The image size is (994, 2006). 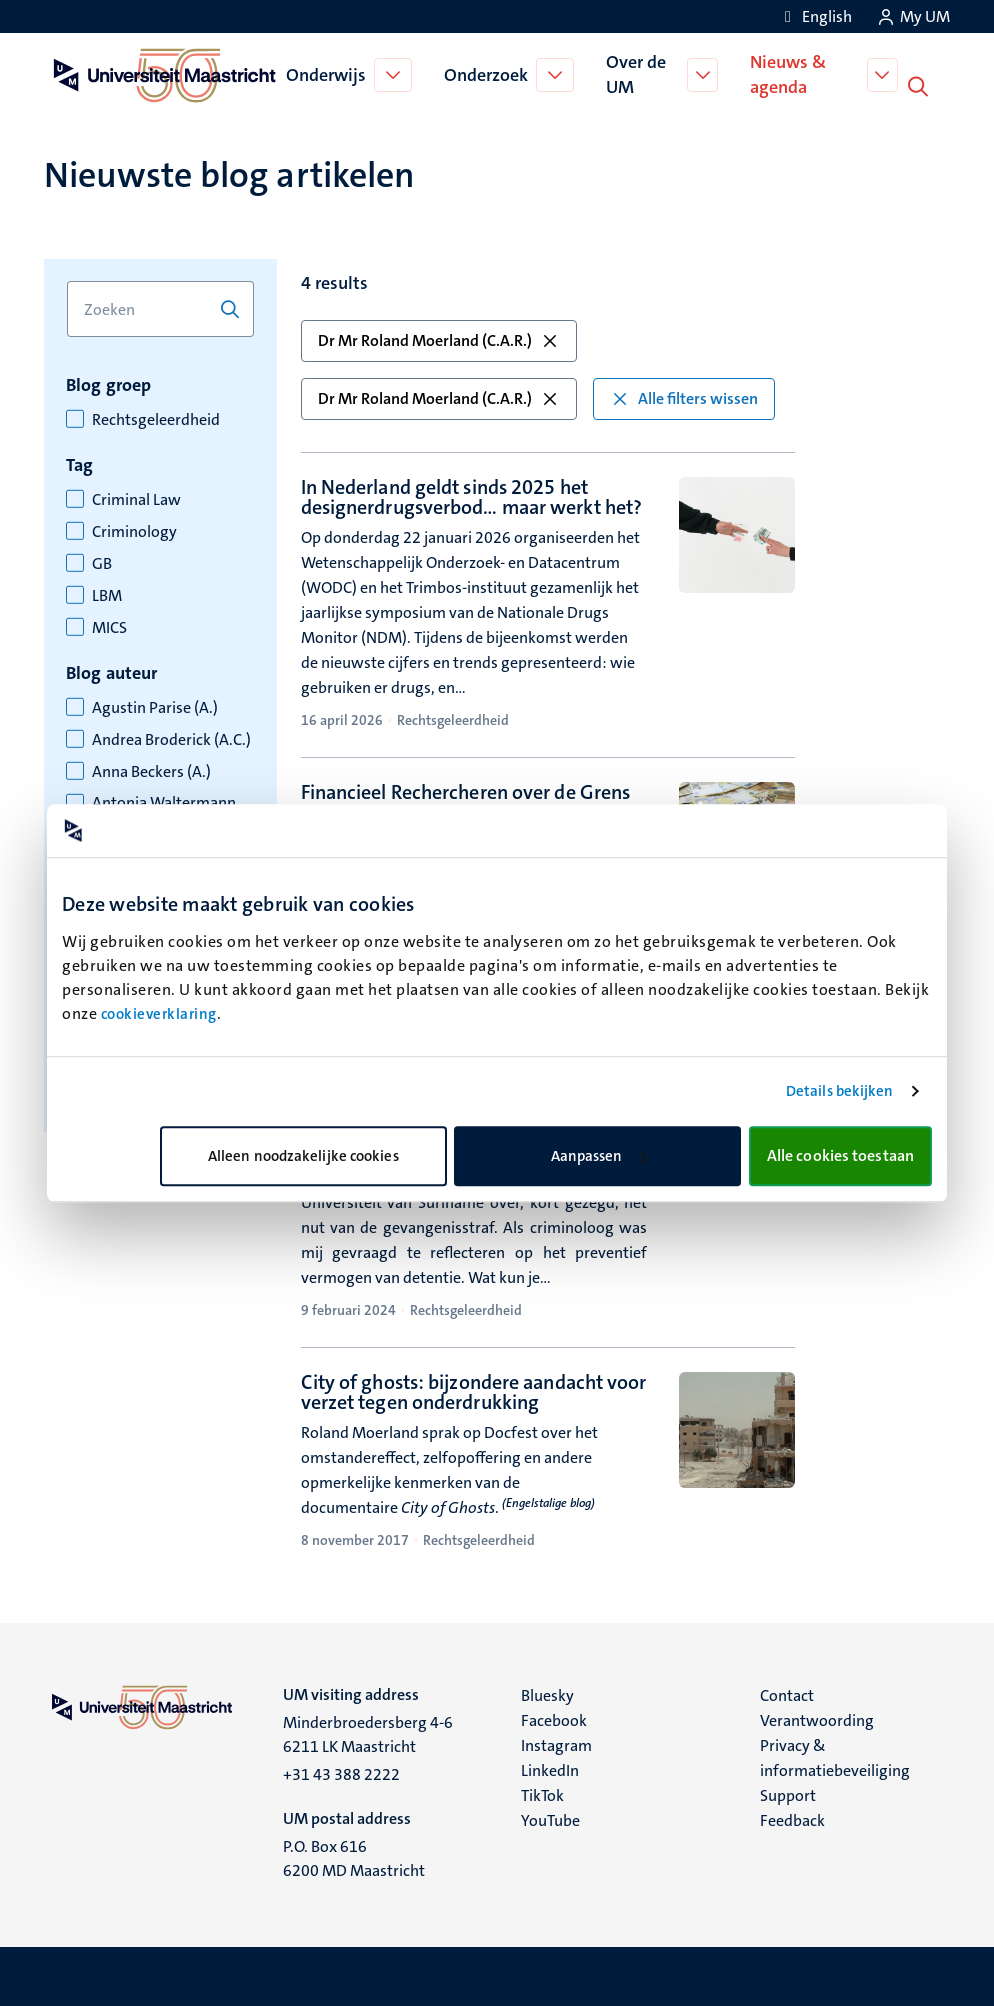 I want to click on Feedback, so click(x=792, y=1818).